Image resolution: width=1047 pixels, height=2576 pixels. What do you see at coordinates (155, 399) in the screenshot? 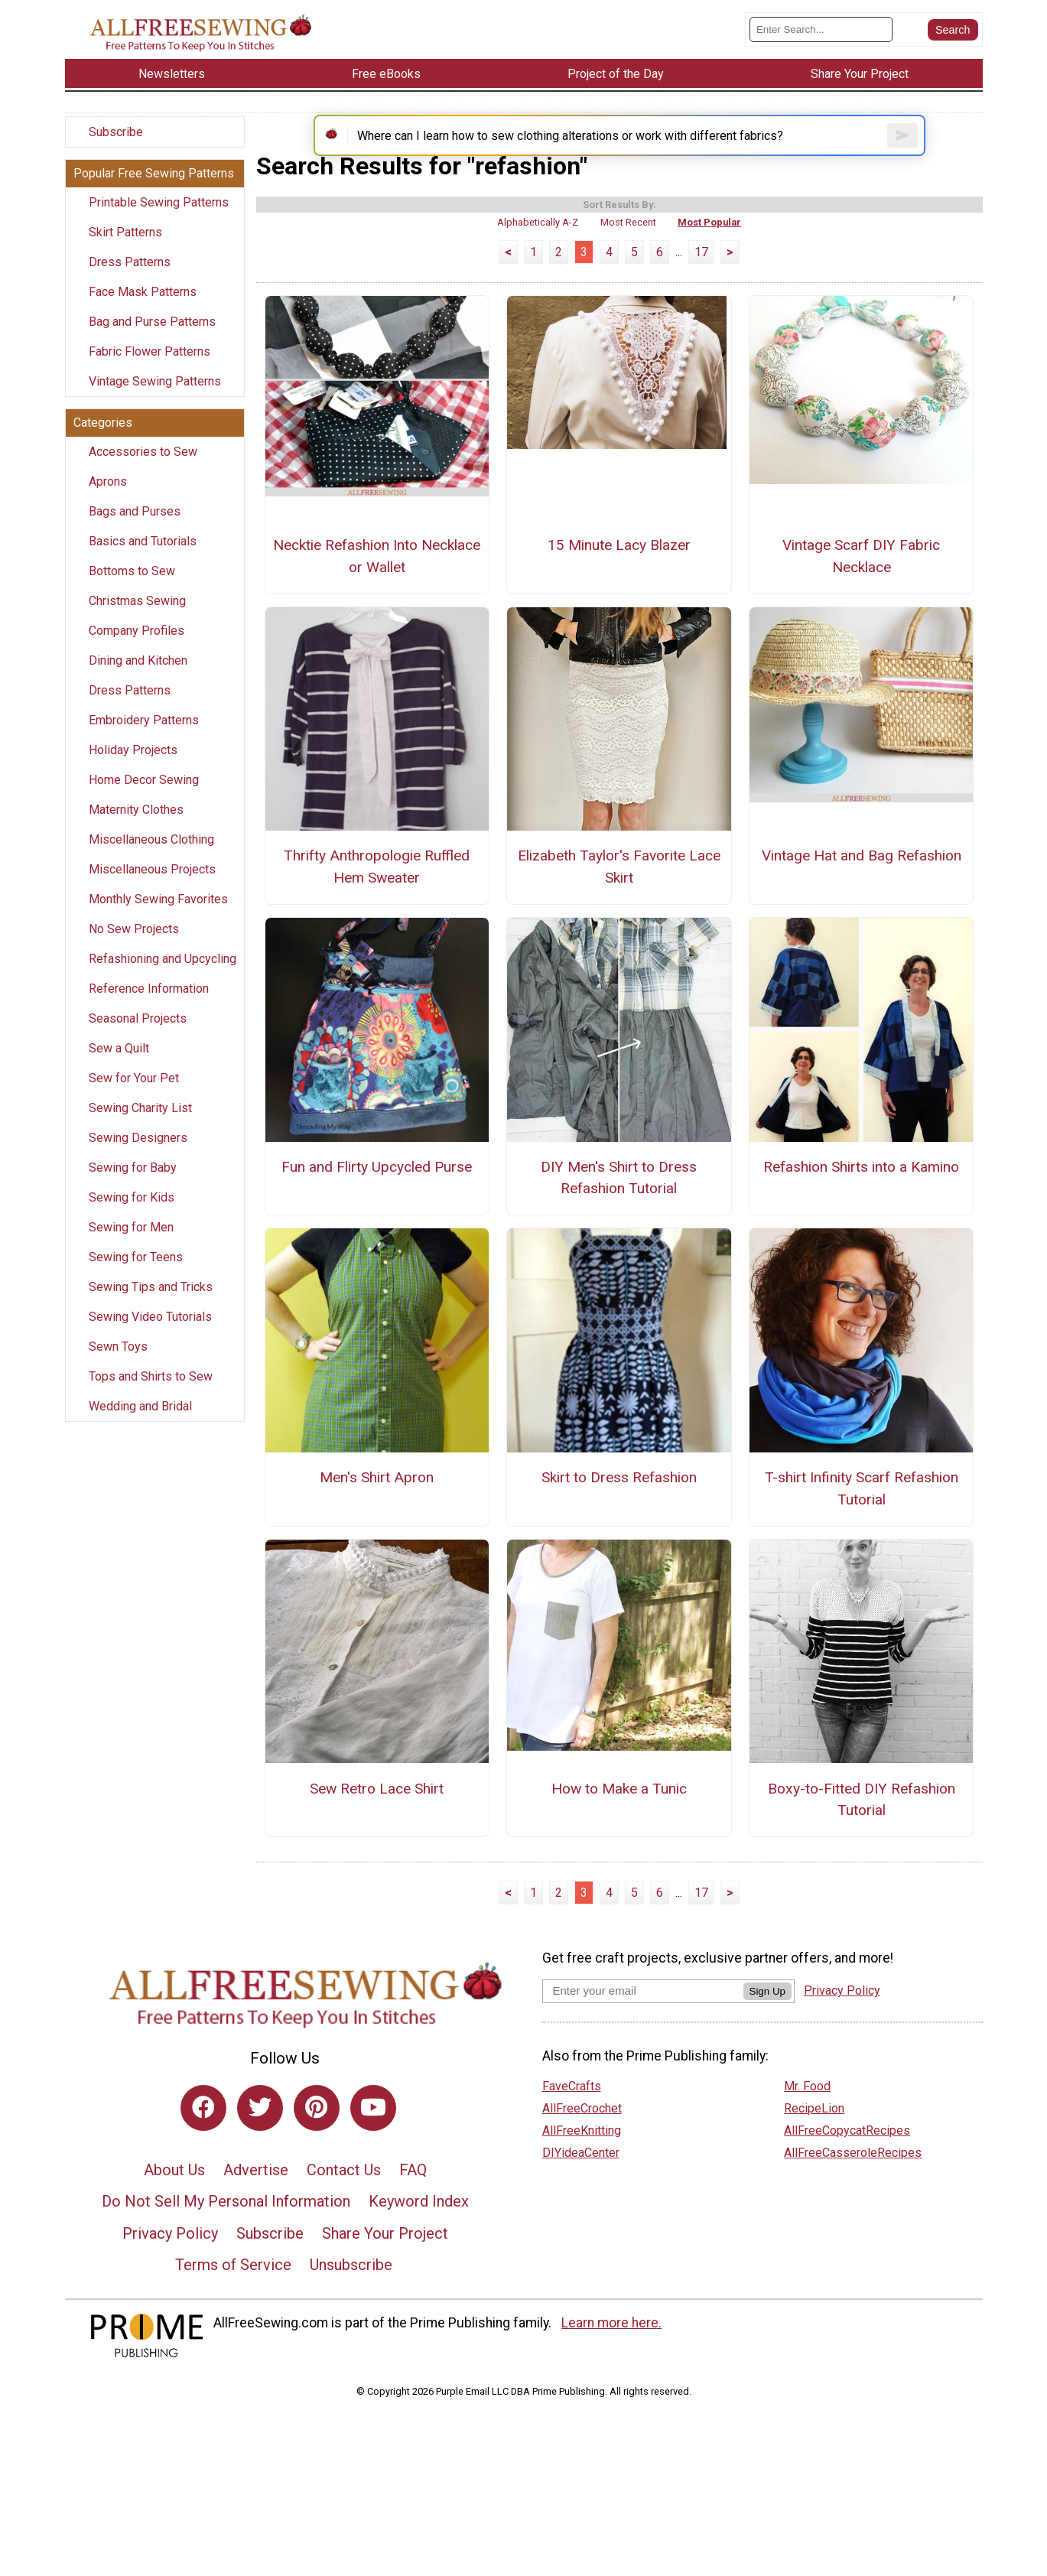
I see `Vintage Sewing Patterns` at bounding box center [155, 399].